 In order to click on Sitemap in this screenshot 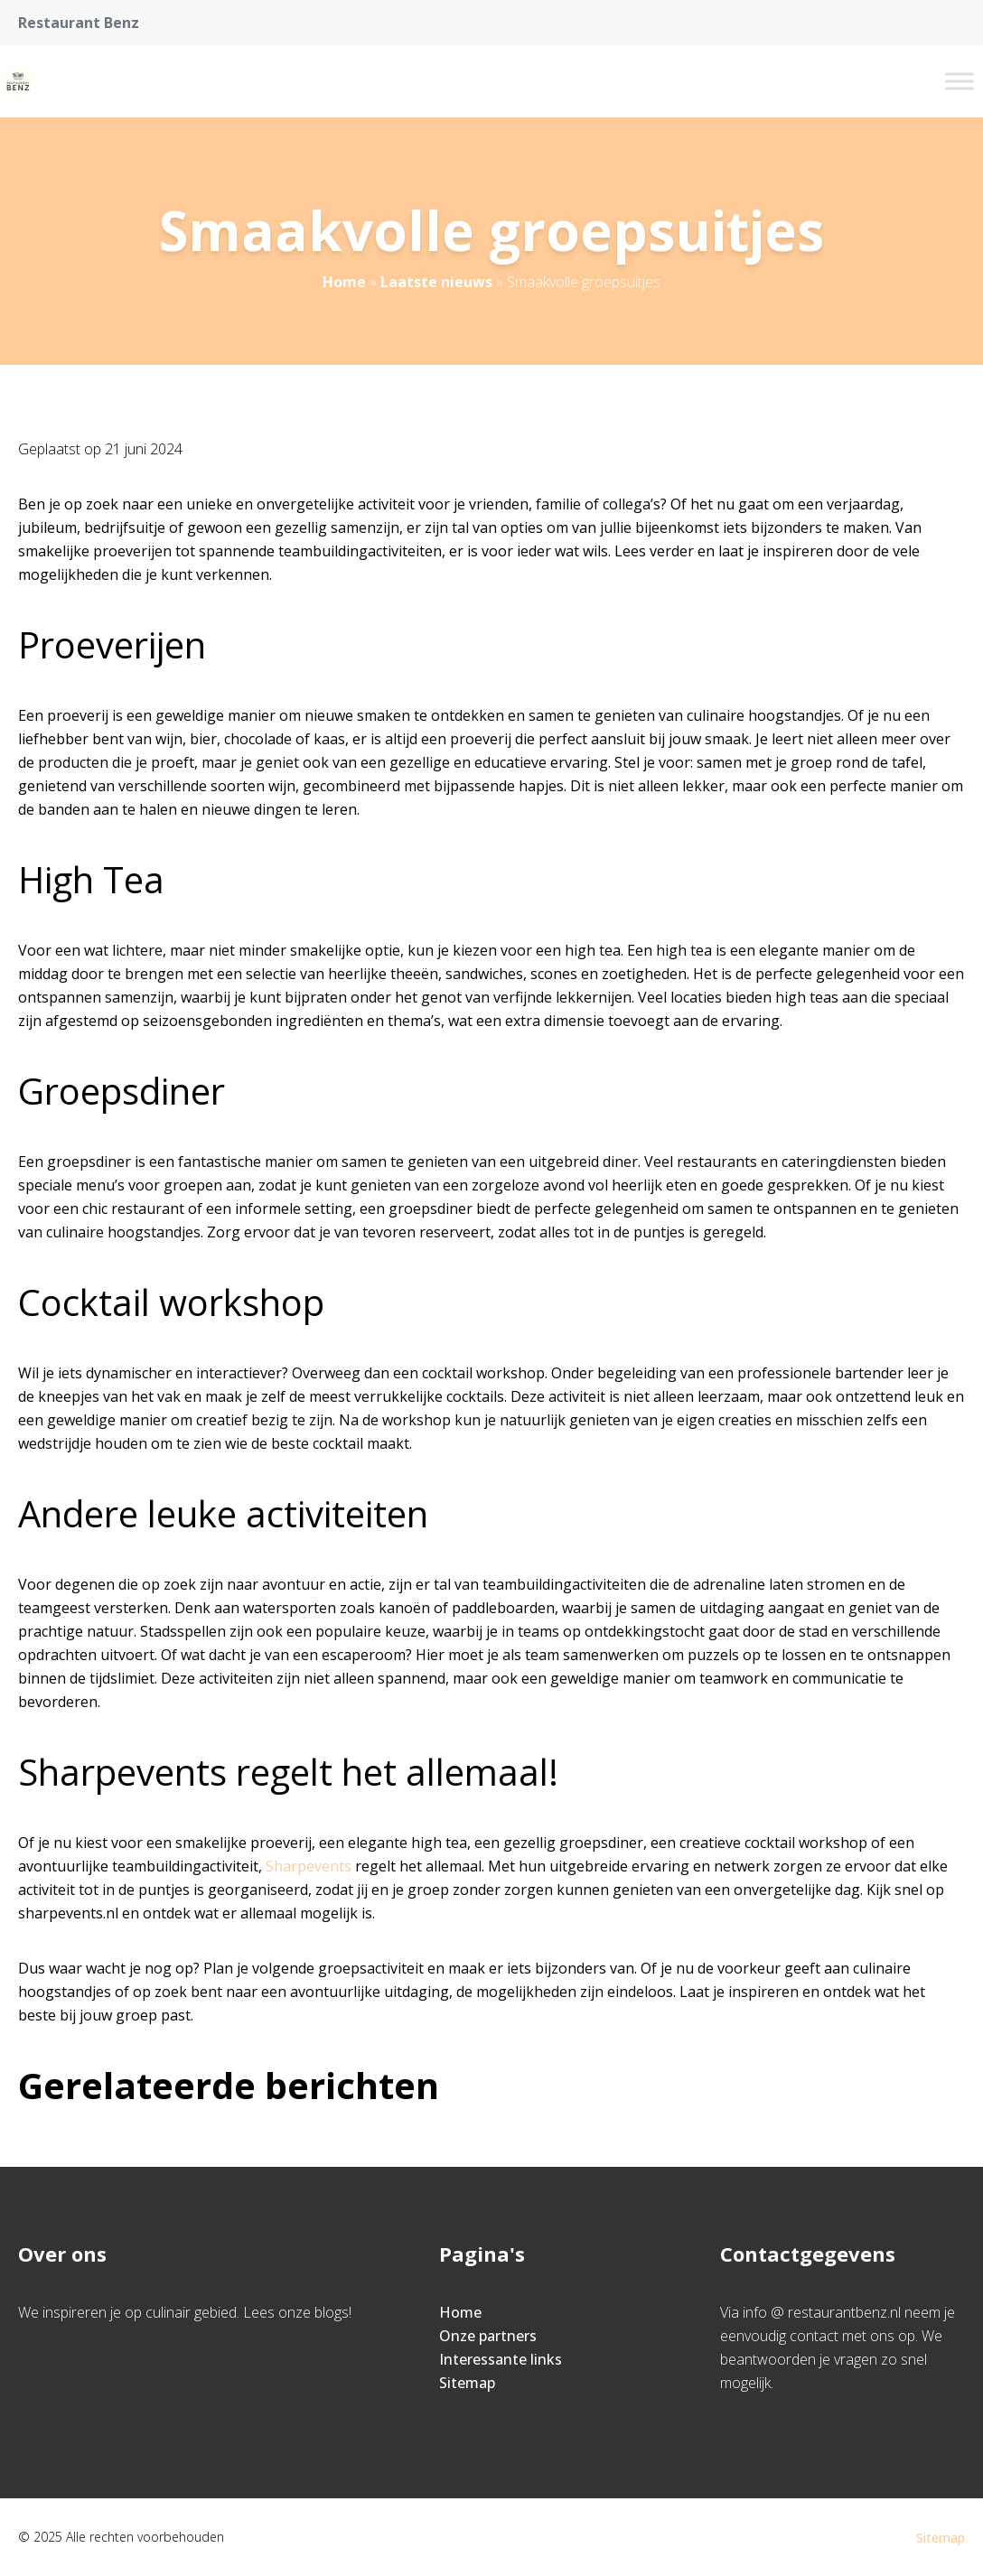, I will do `click(467, 2383)`.